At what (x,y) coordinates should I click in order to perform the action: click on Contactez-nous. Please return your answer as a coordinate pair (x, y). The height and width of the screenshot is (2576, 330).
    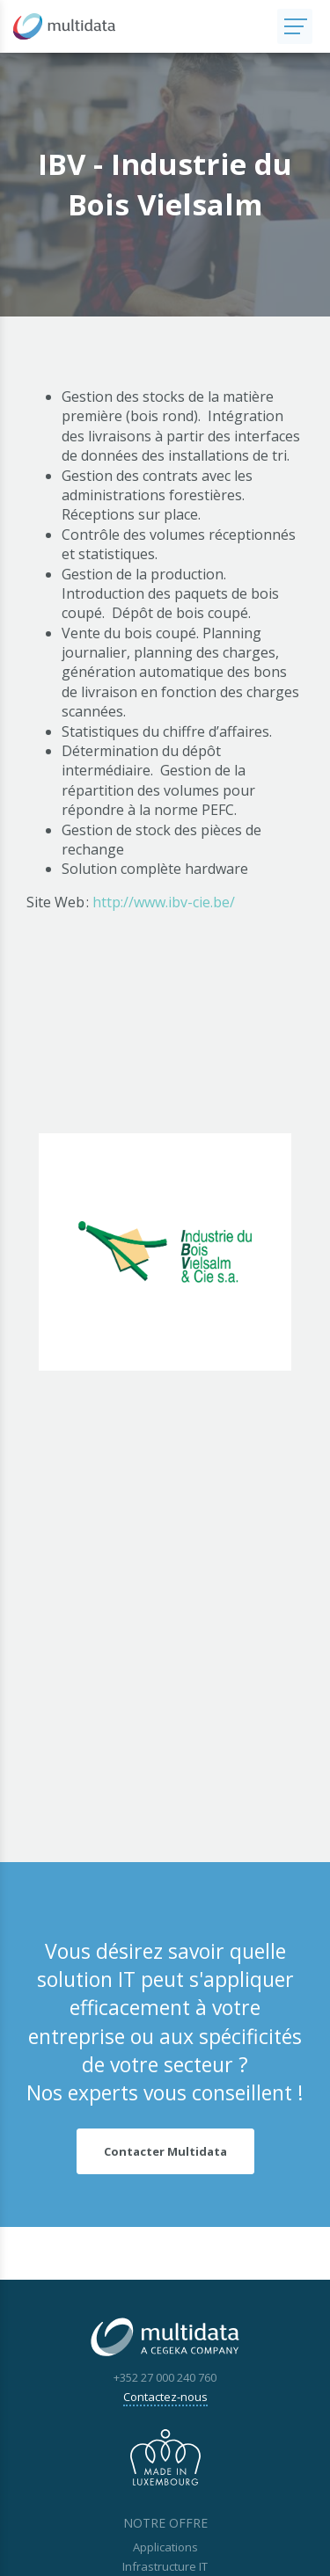
    Looking at the image, I should click on (165, 2397).